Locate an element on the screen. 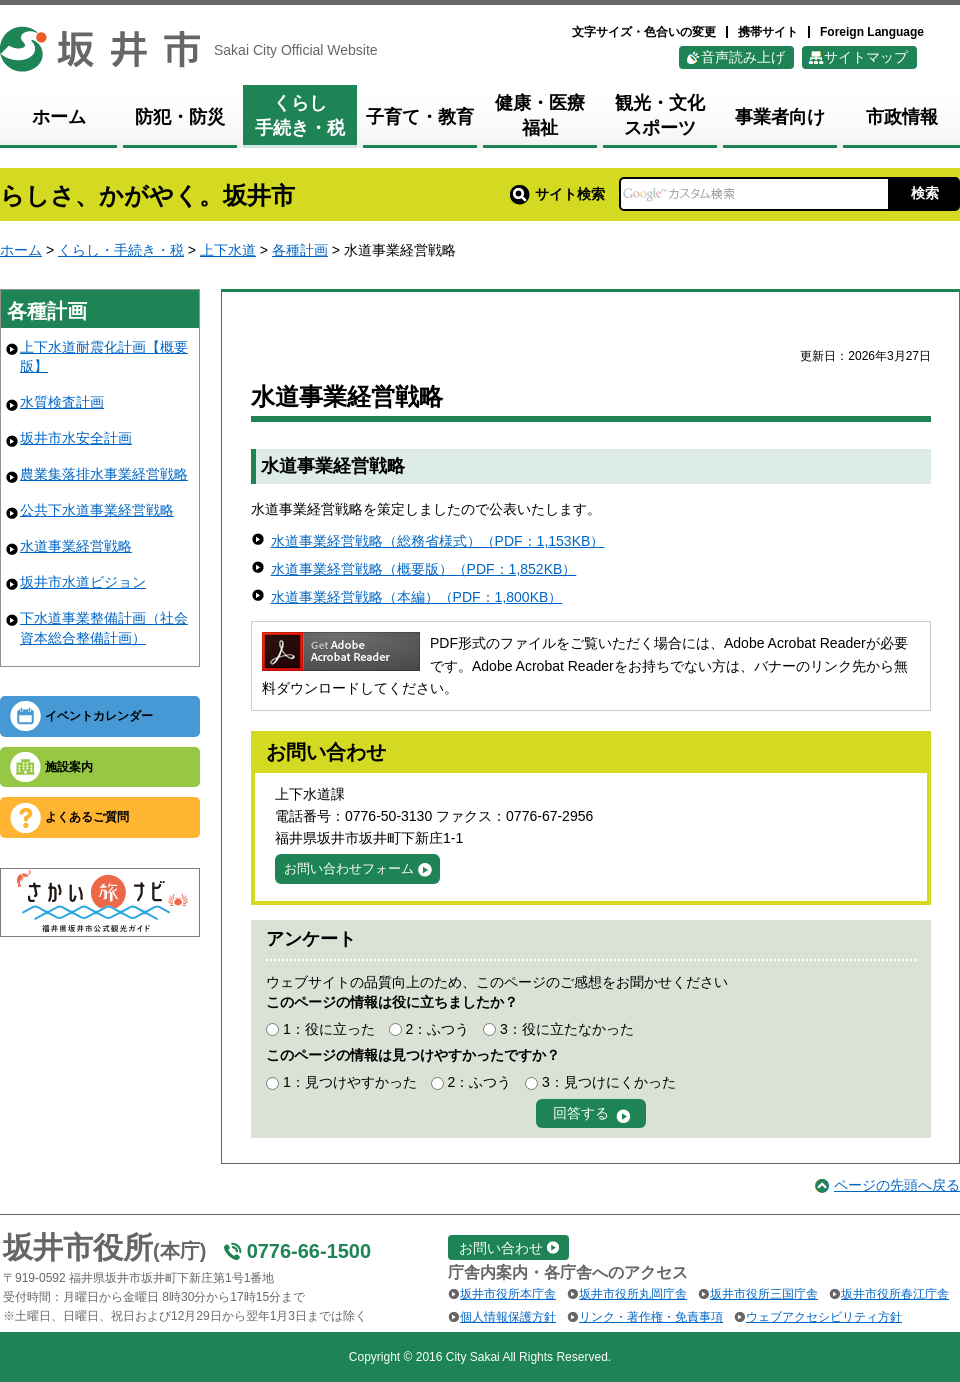  上下水道 is located at coordinates (228, 250).